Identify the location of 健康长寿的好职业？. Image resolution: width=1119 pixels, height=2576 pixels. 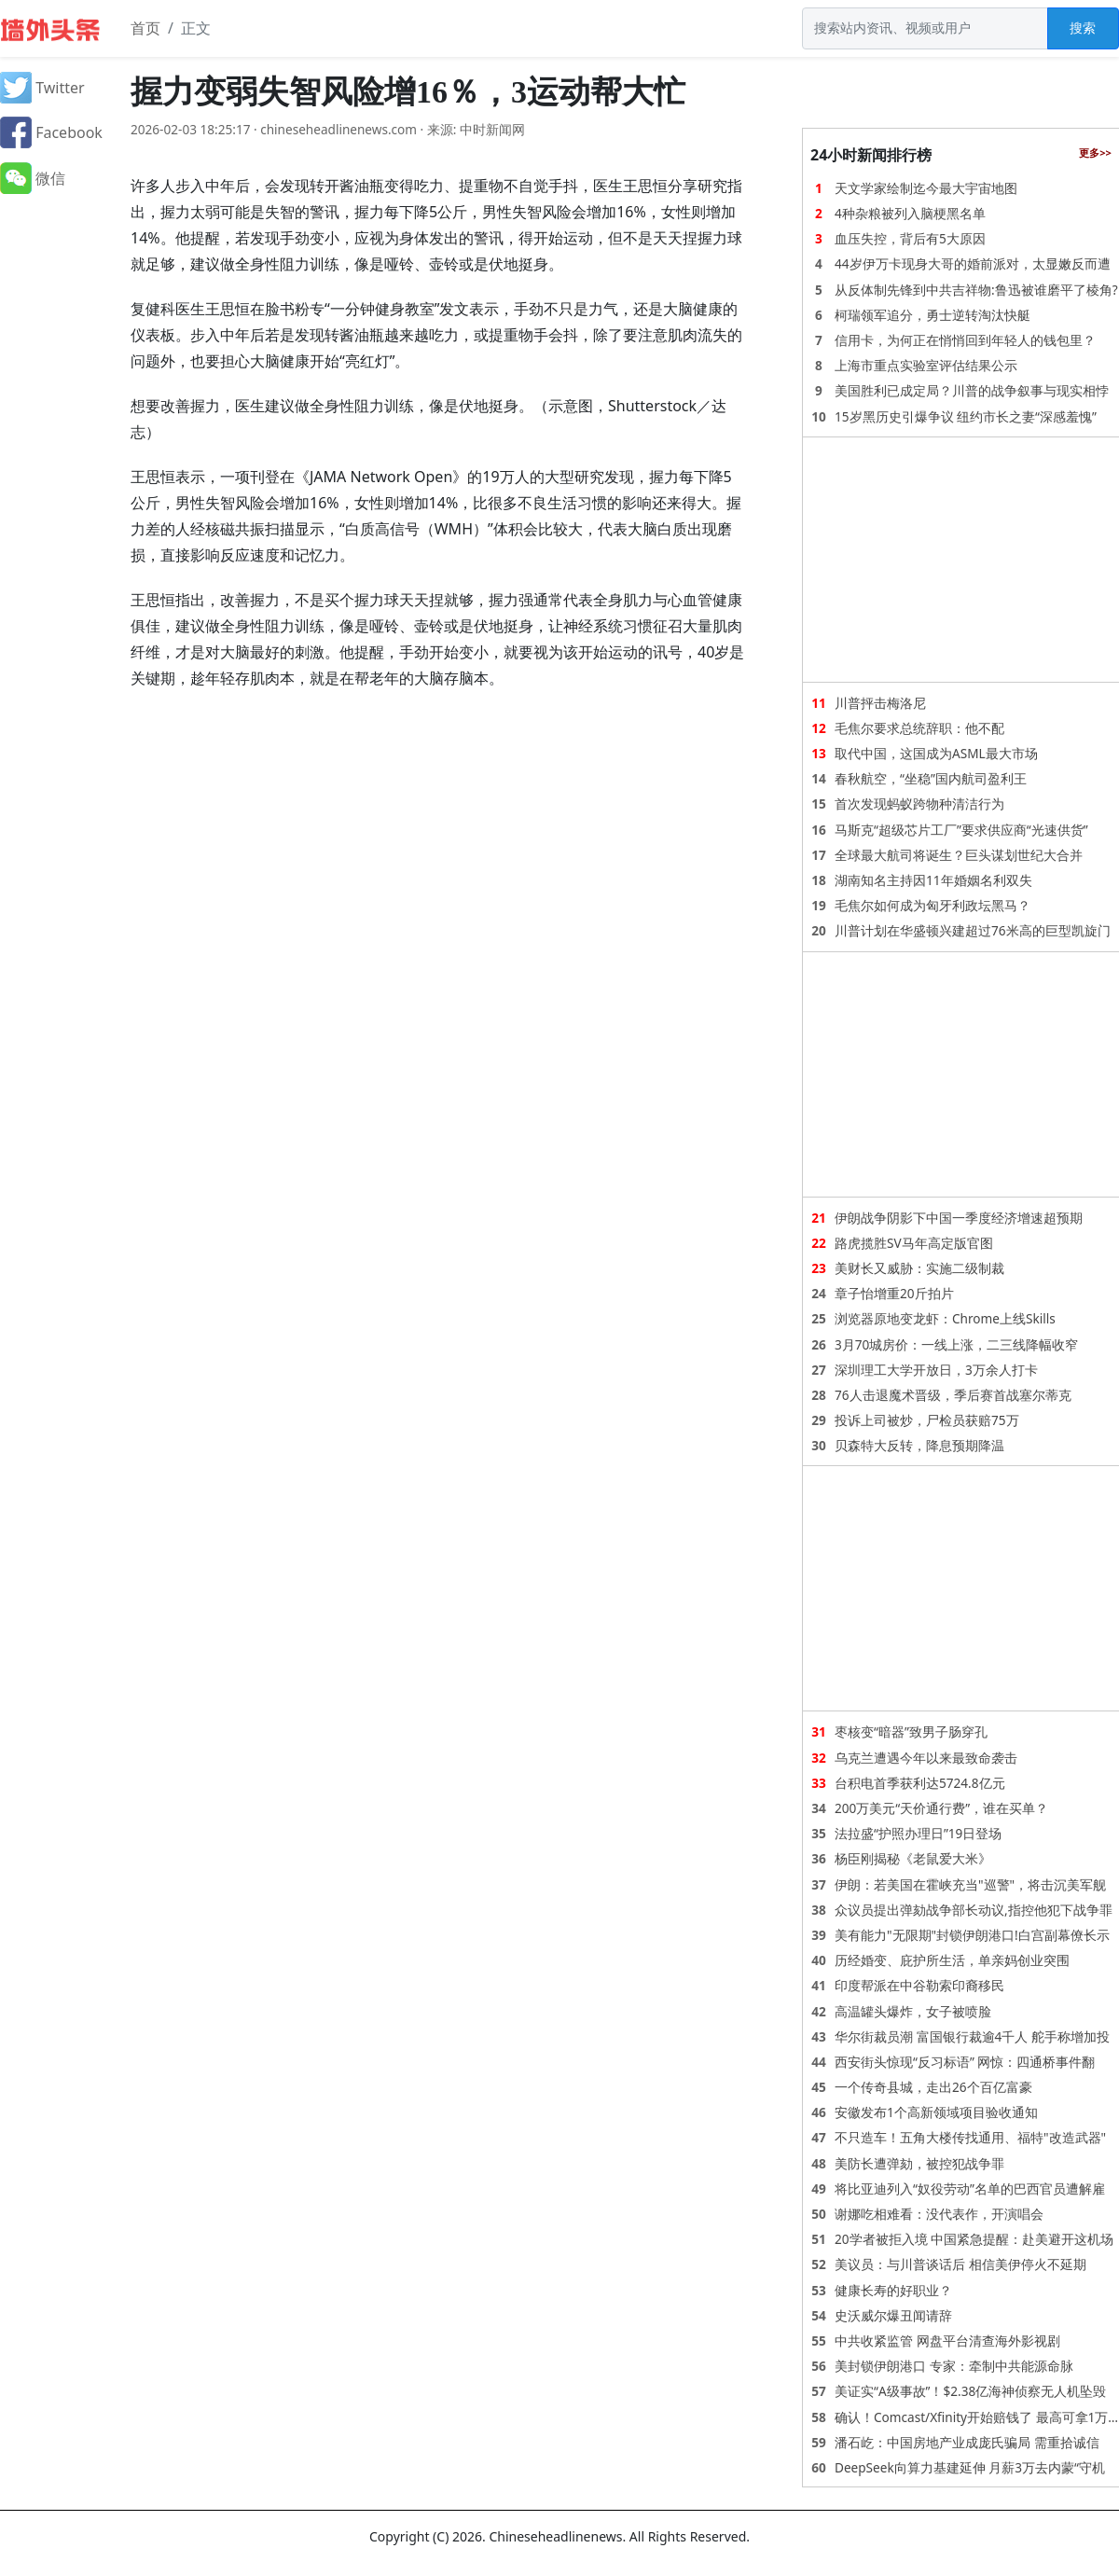
(893, 2290).